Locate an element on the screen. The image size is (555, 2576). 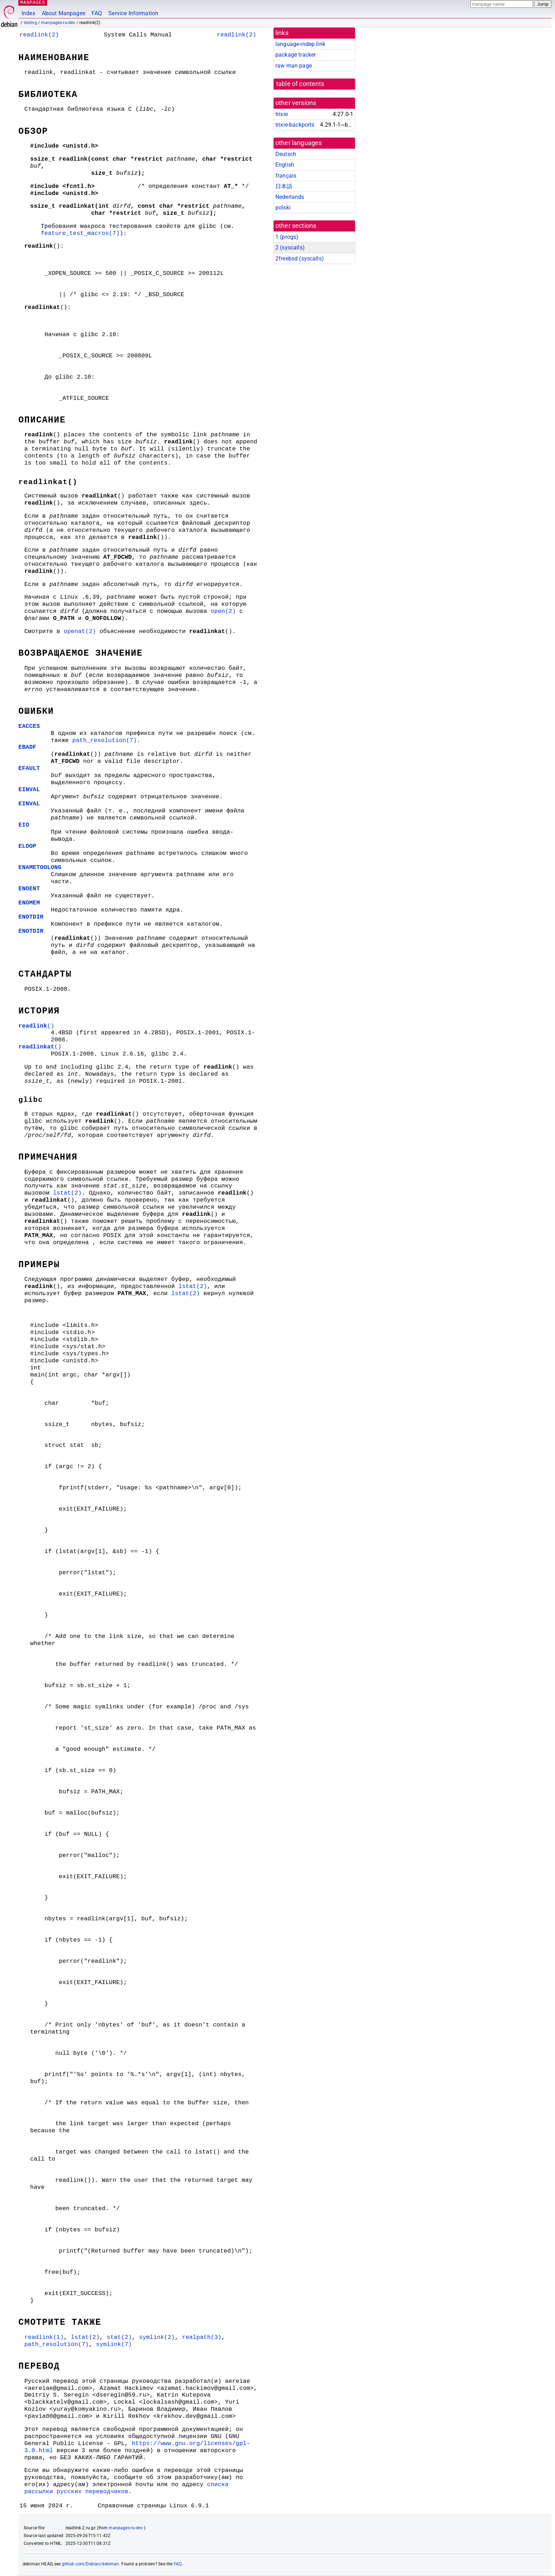
Service Information is located at coordinates (133, 13).